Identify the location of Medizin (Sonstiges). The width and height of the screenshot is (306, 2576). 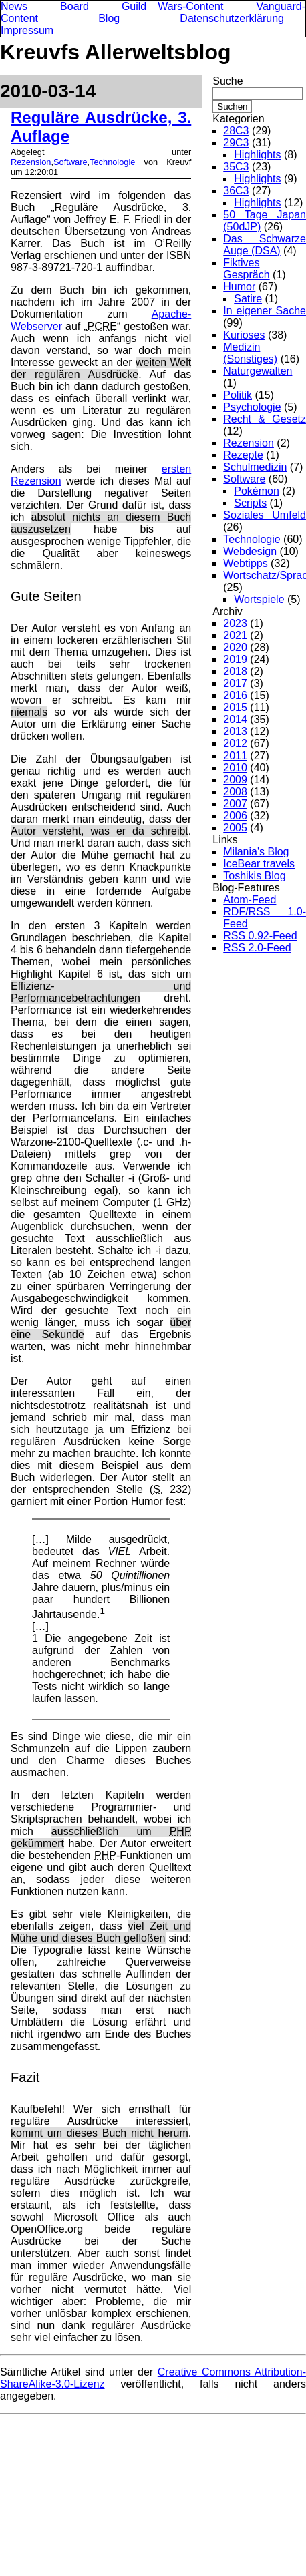
(250, 353).